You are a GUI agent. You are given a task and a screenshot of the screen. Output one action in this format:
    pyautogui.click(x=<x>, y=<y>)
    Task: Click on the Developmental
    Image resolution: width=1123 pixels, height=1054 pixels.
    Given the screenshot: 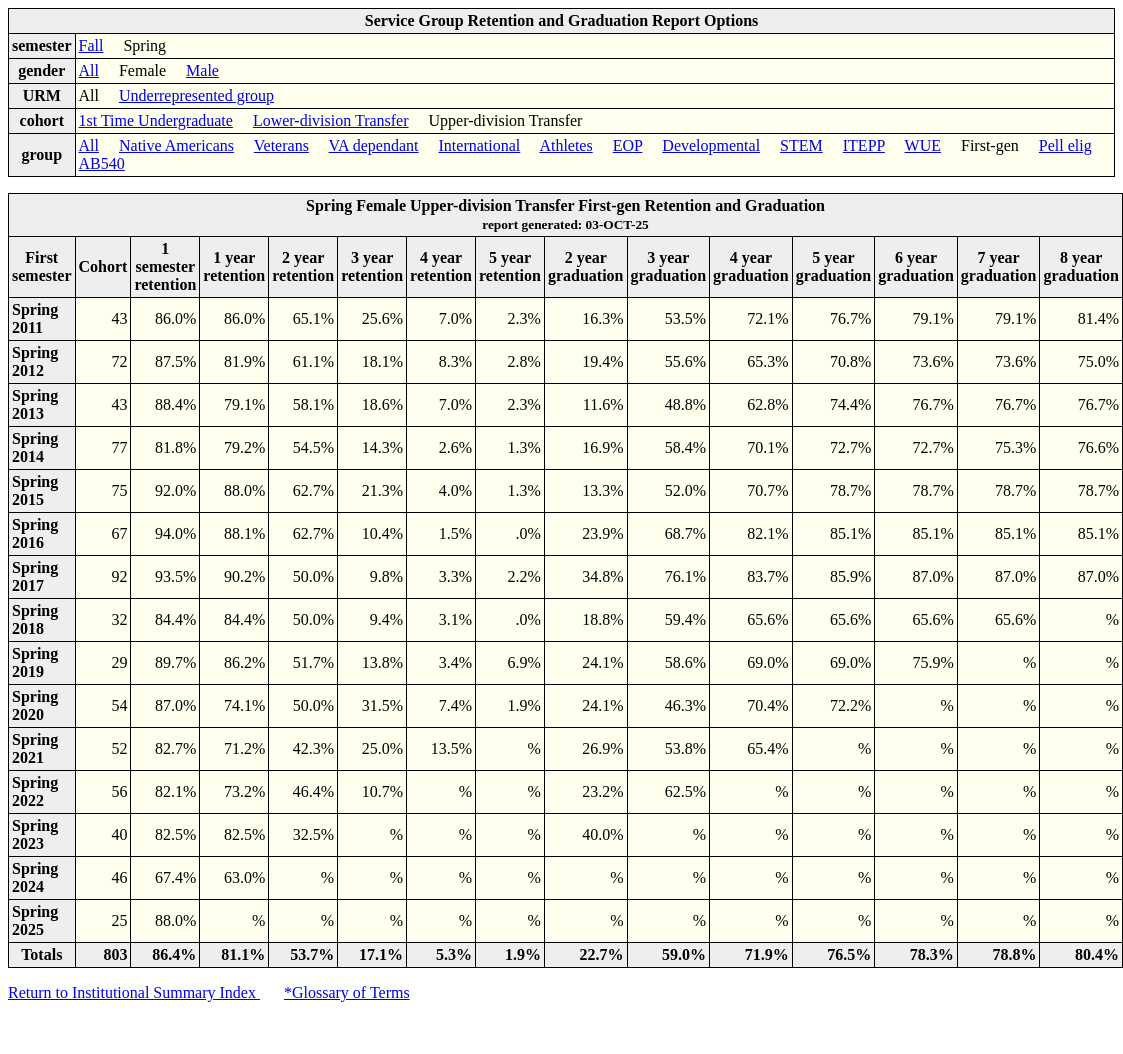 What is the action you would take?
    pyautogui.click(x=711, y=145)
    